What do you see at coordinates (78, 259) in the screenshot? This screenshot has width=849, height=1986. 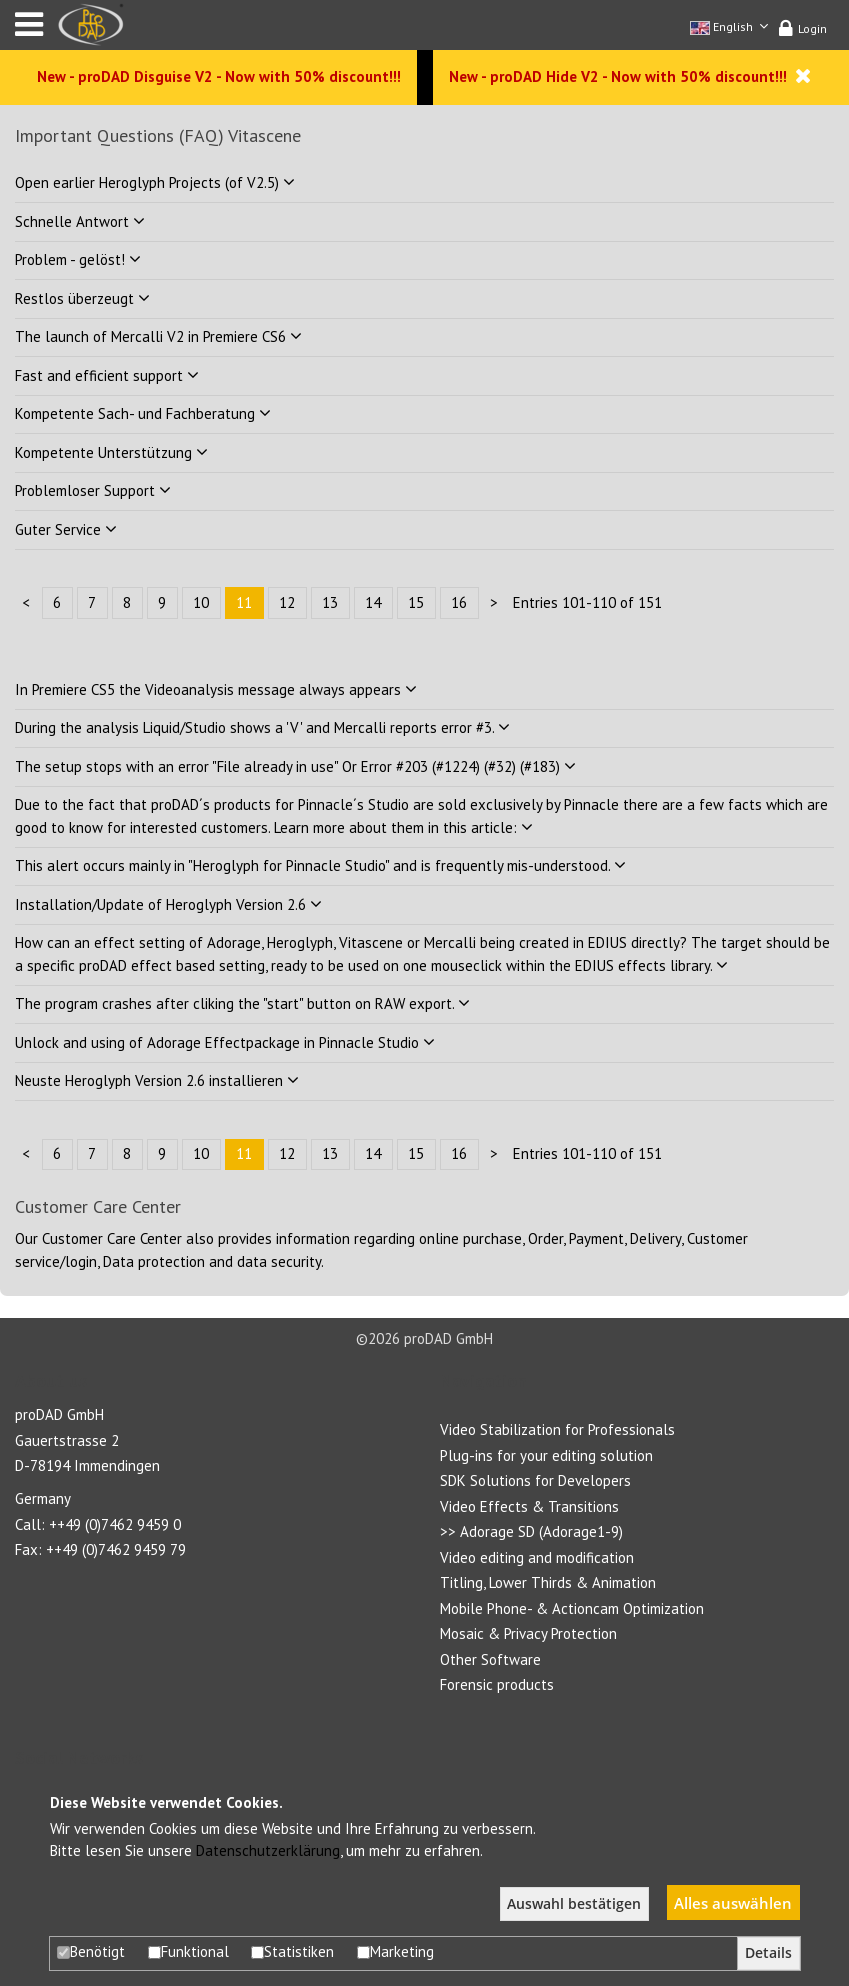 I see `Problem - gelöst!` at bounding box center [78, 259].